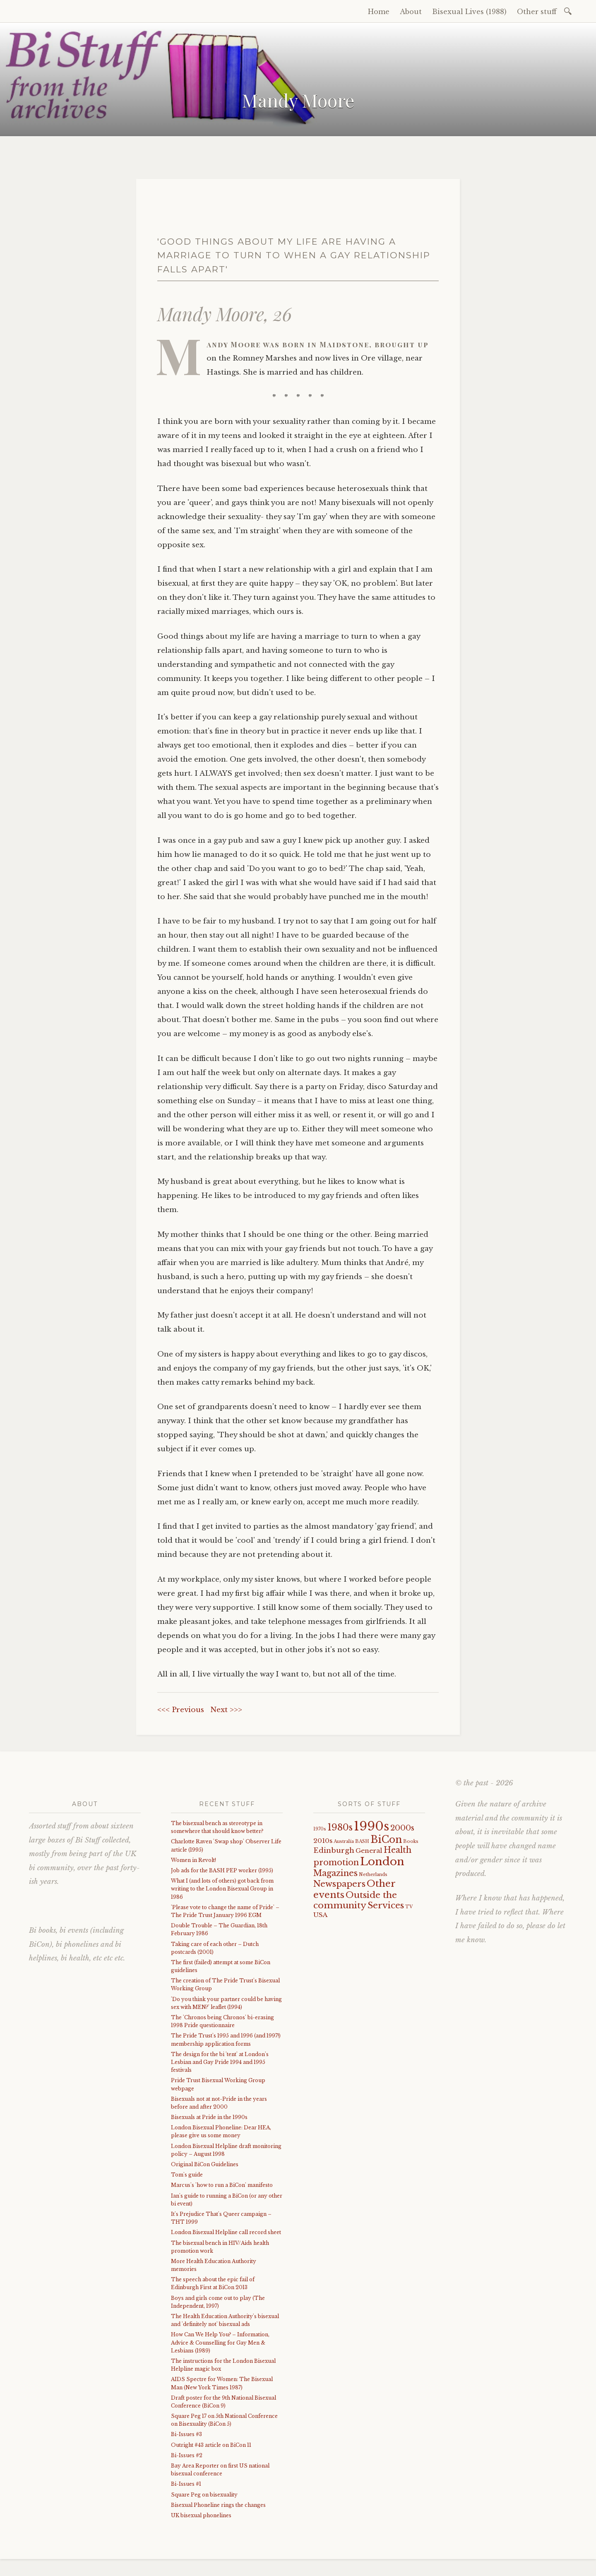 The image size is (596, 2576). I want to click on 2010s [2010s (3 items)], so click(322, 1841).